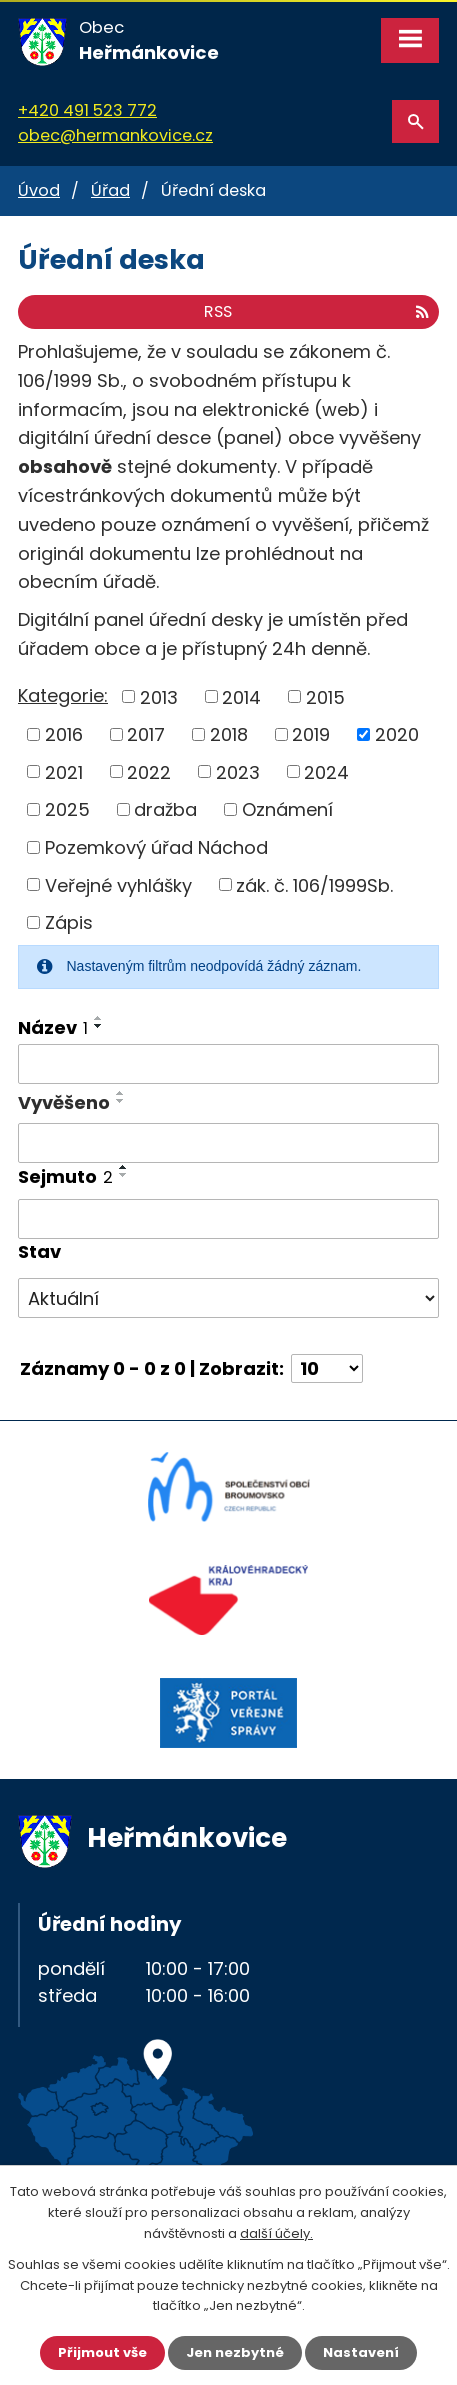 Image resolution: width=457 pixels, height=2385 pixels. Describe the element at coordinates (397, 734) in the screenshot. I see `2020` at that location.